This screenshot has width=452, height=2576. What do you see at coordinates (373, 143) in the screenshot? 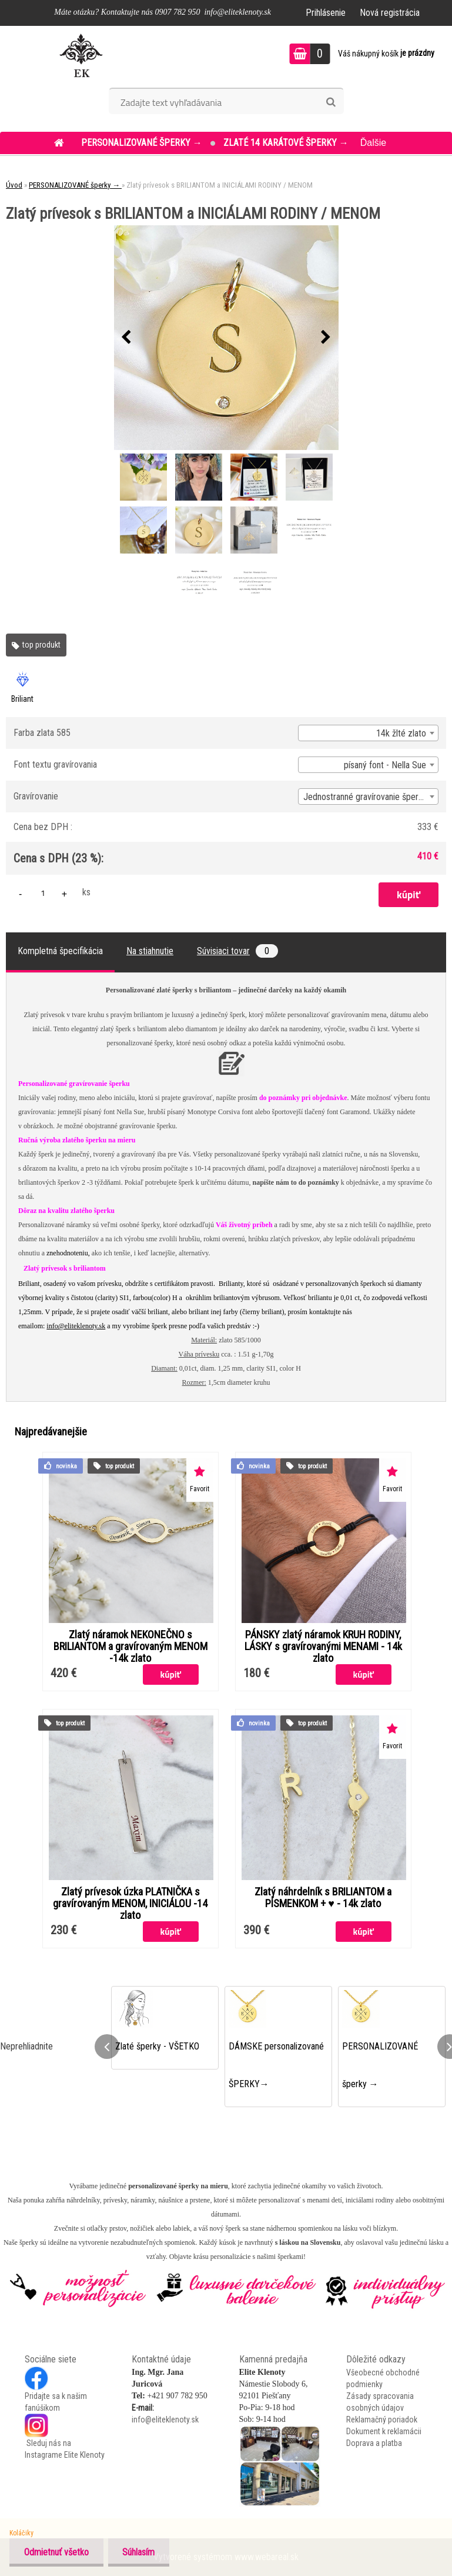
I see `Ďalšie` at bounding box center [373, 143].